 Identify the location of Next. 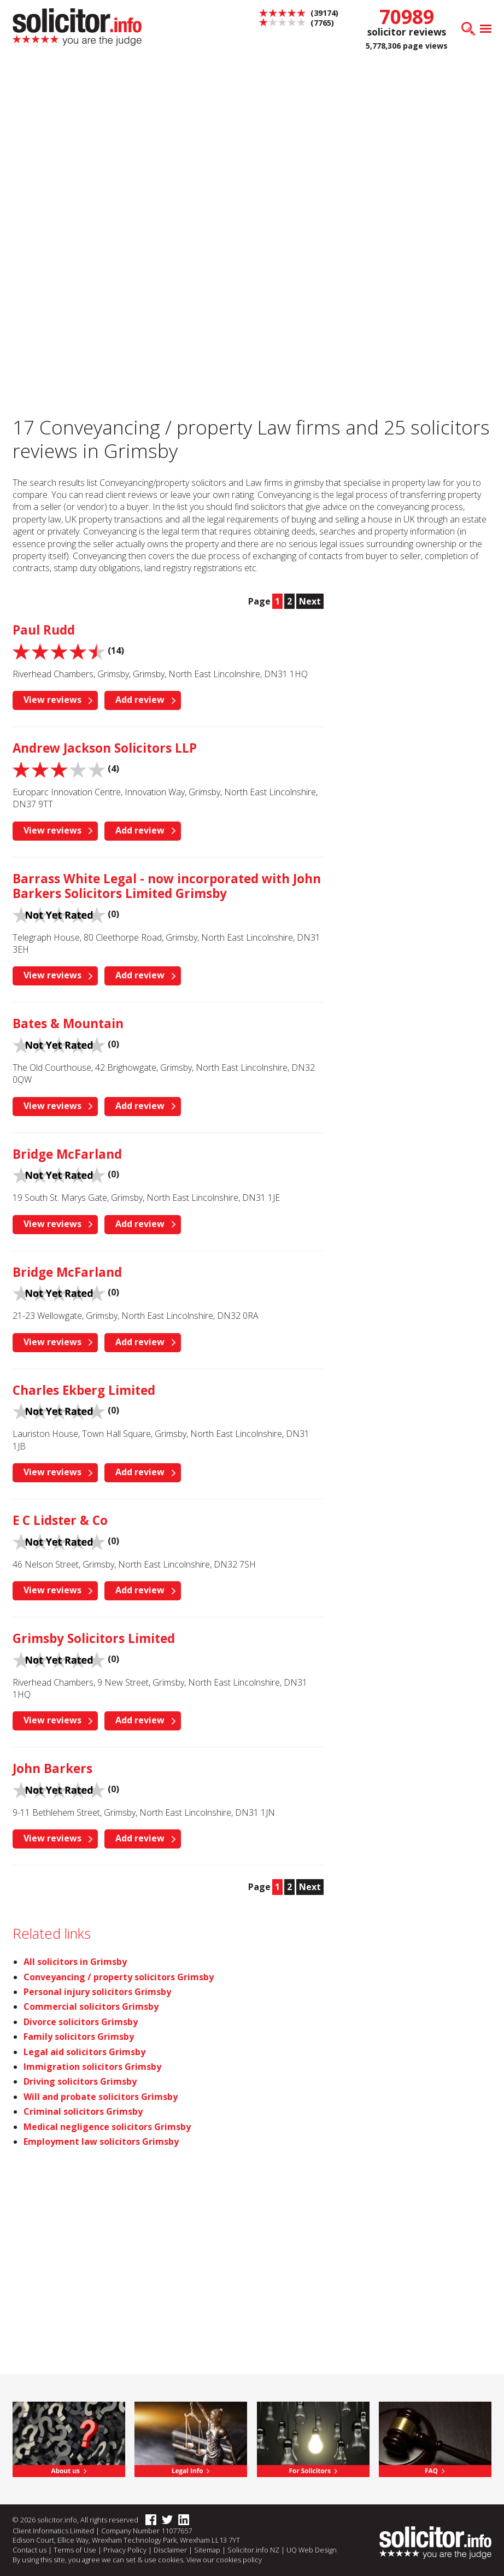
(310, 601).